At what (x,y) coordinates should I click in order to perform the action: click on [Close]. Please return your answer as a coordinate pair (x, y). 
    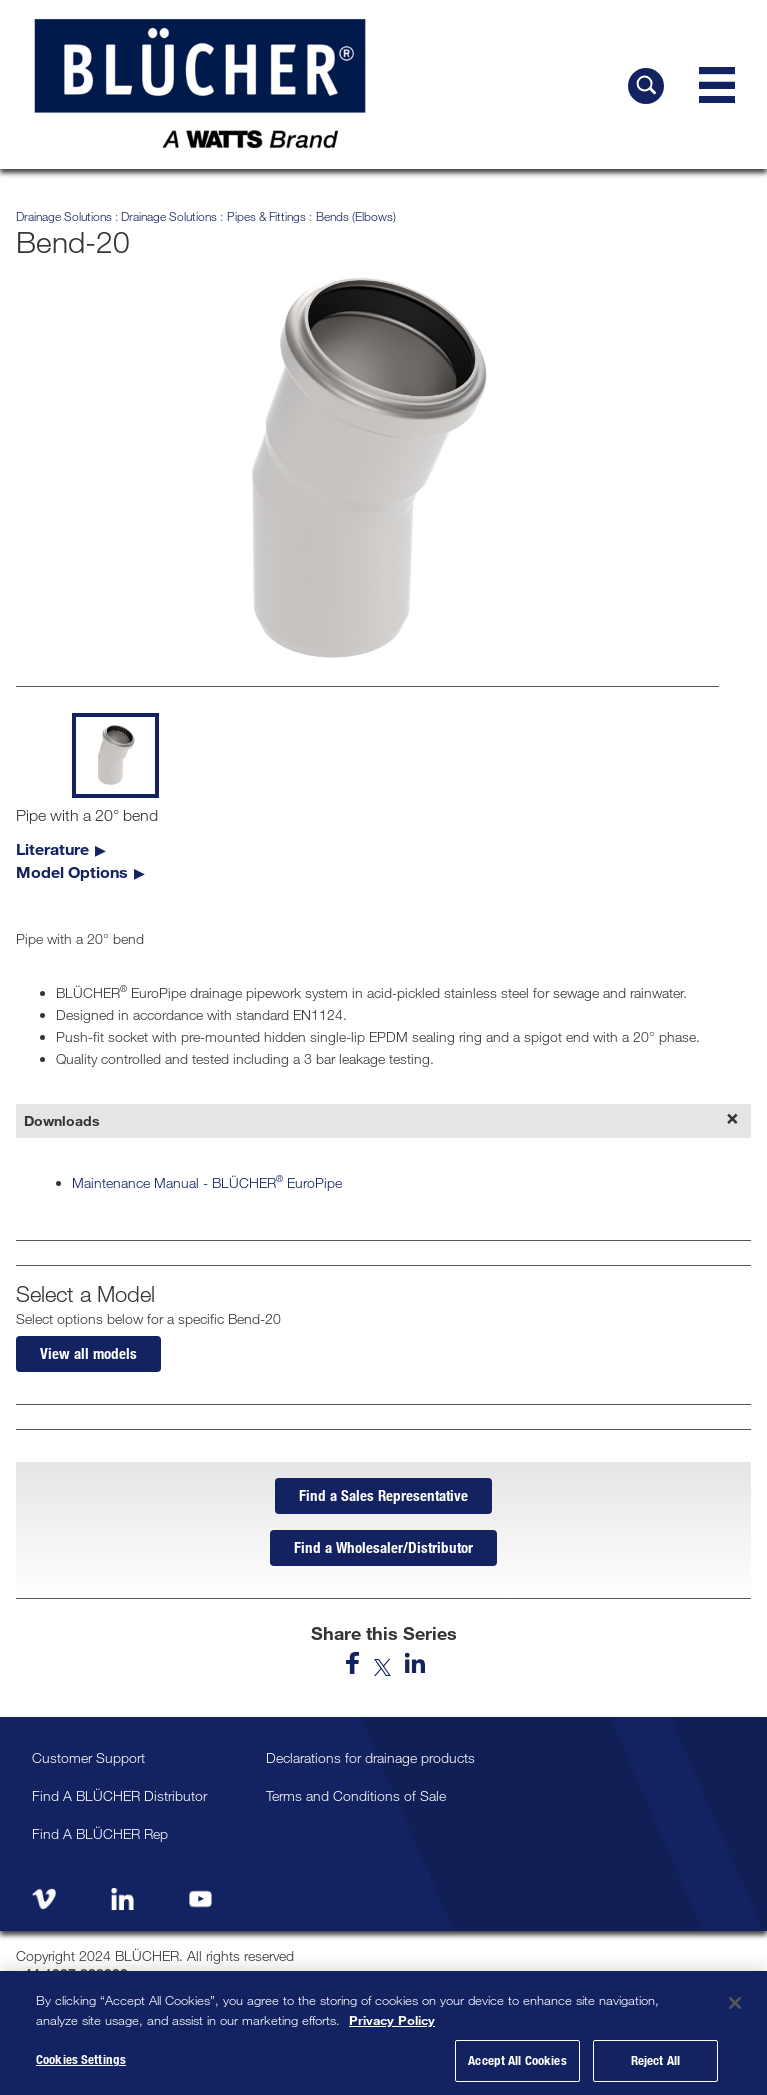
    Looking at the image, I should click on (735, 2003).